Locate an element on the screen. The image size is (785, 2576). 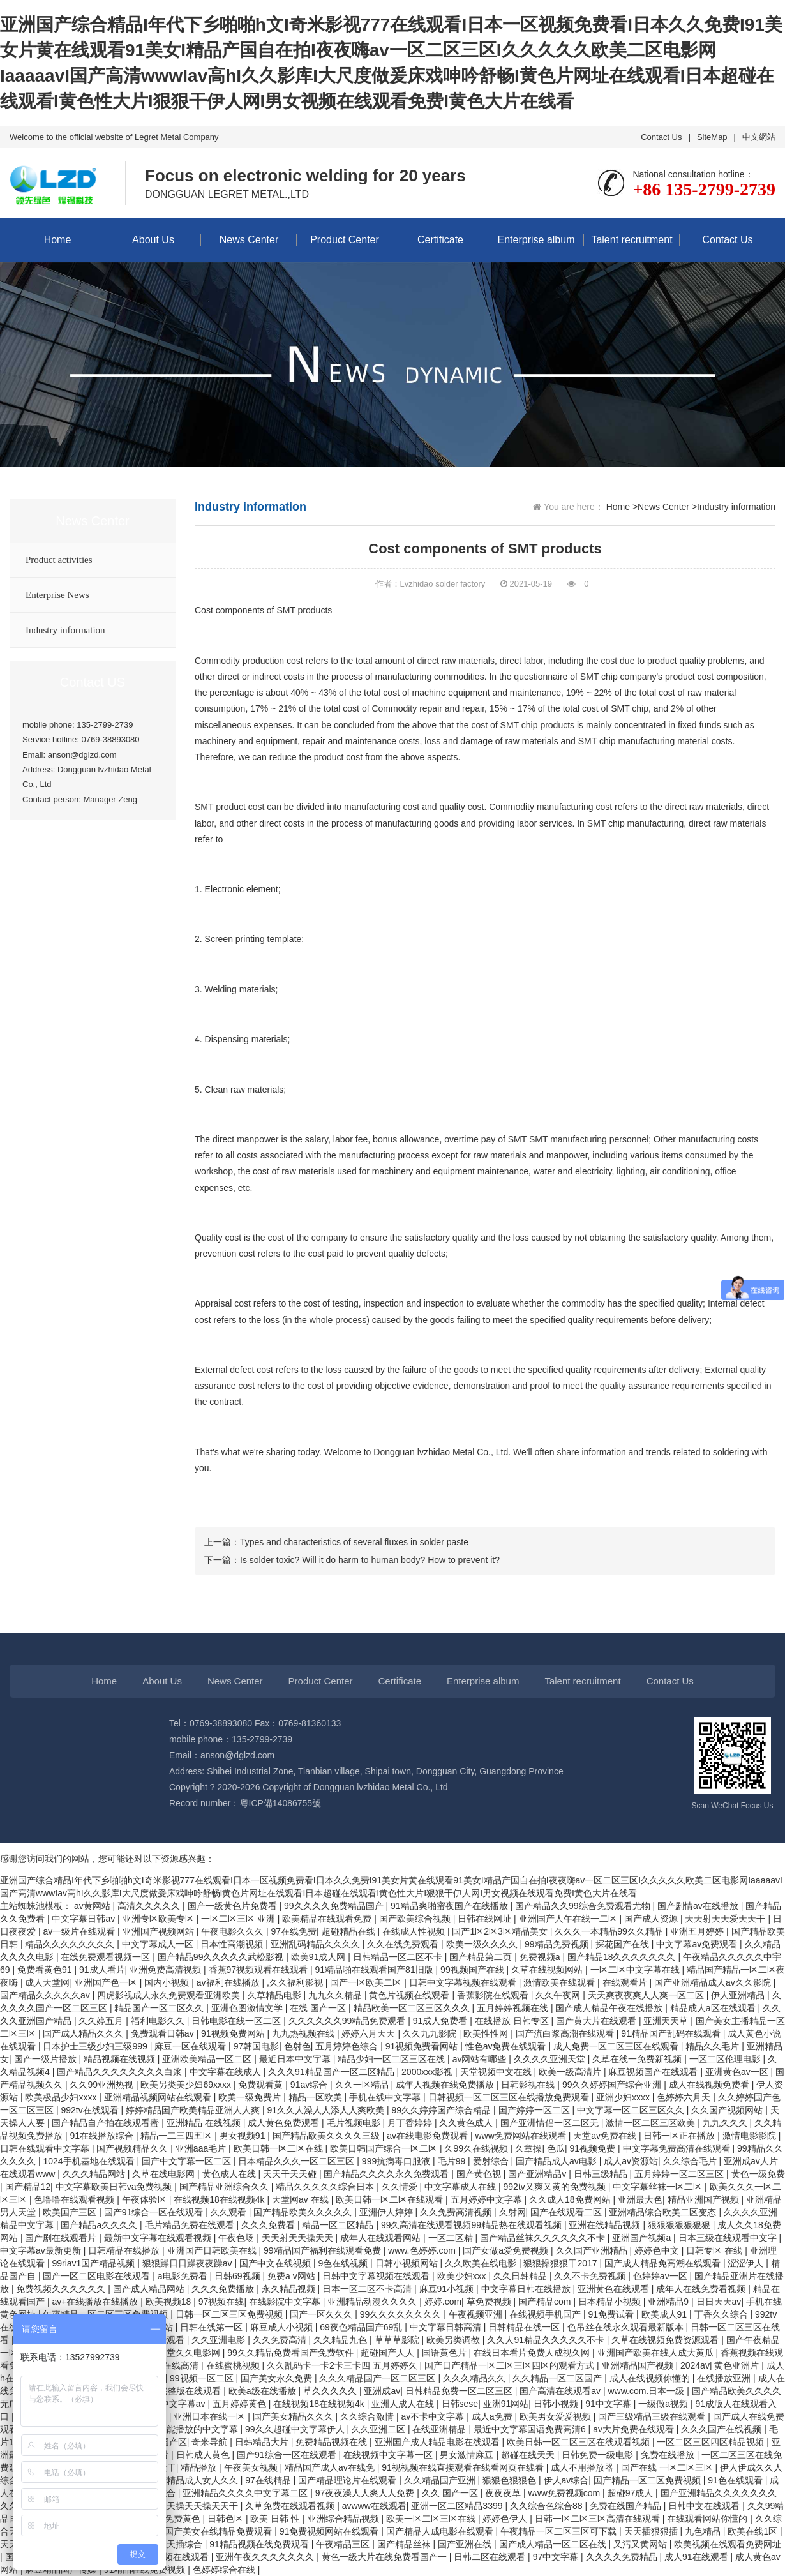
久久综合毛片 is located at coordinates (691, 2161).